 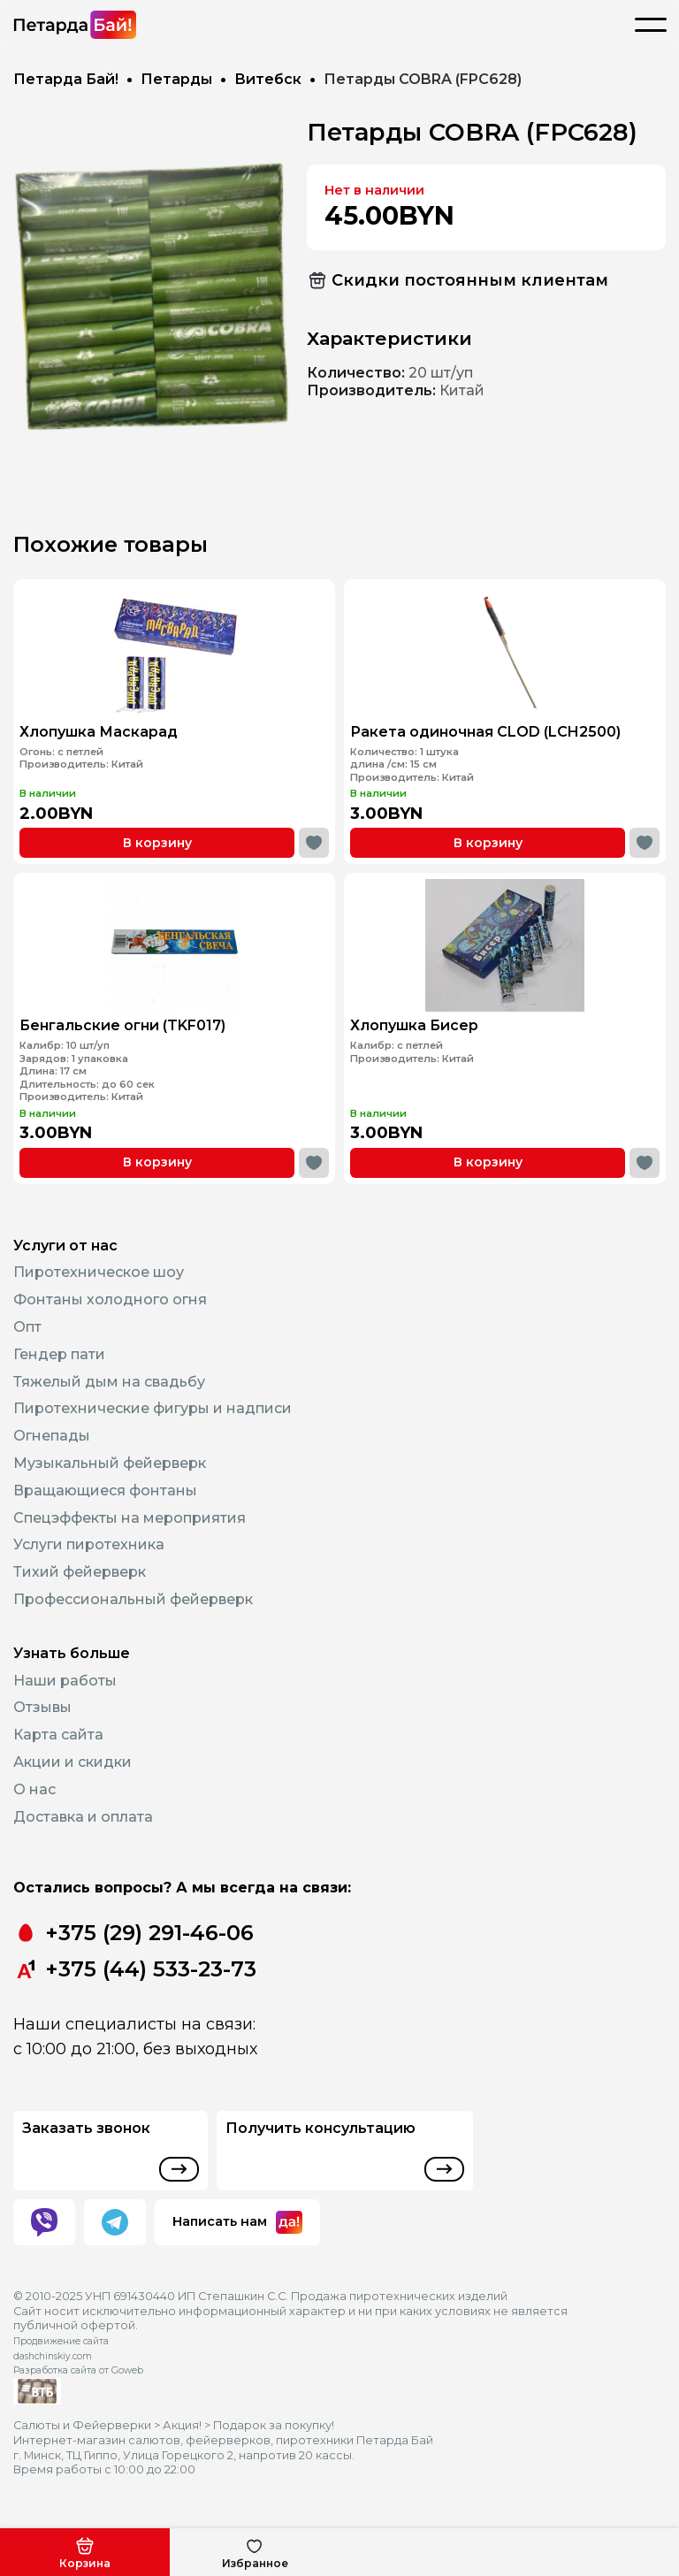 I want to click on Хлопушка Маскарад, so click(x=98, y=731).